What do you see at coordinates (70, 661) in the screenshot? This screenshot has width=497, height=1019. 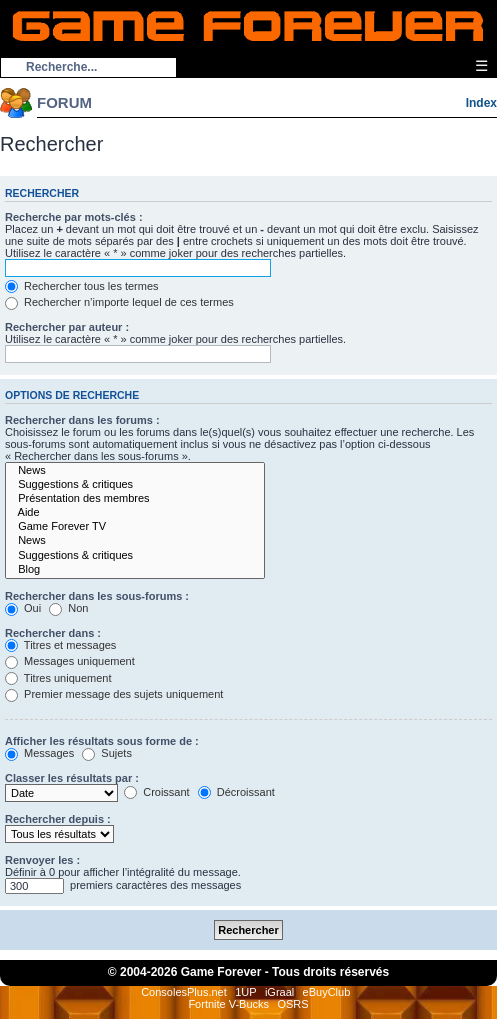 I see `Messages uniquement` at bounding box center [70, 661].